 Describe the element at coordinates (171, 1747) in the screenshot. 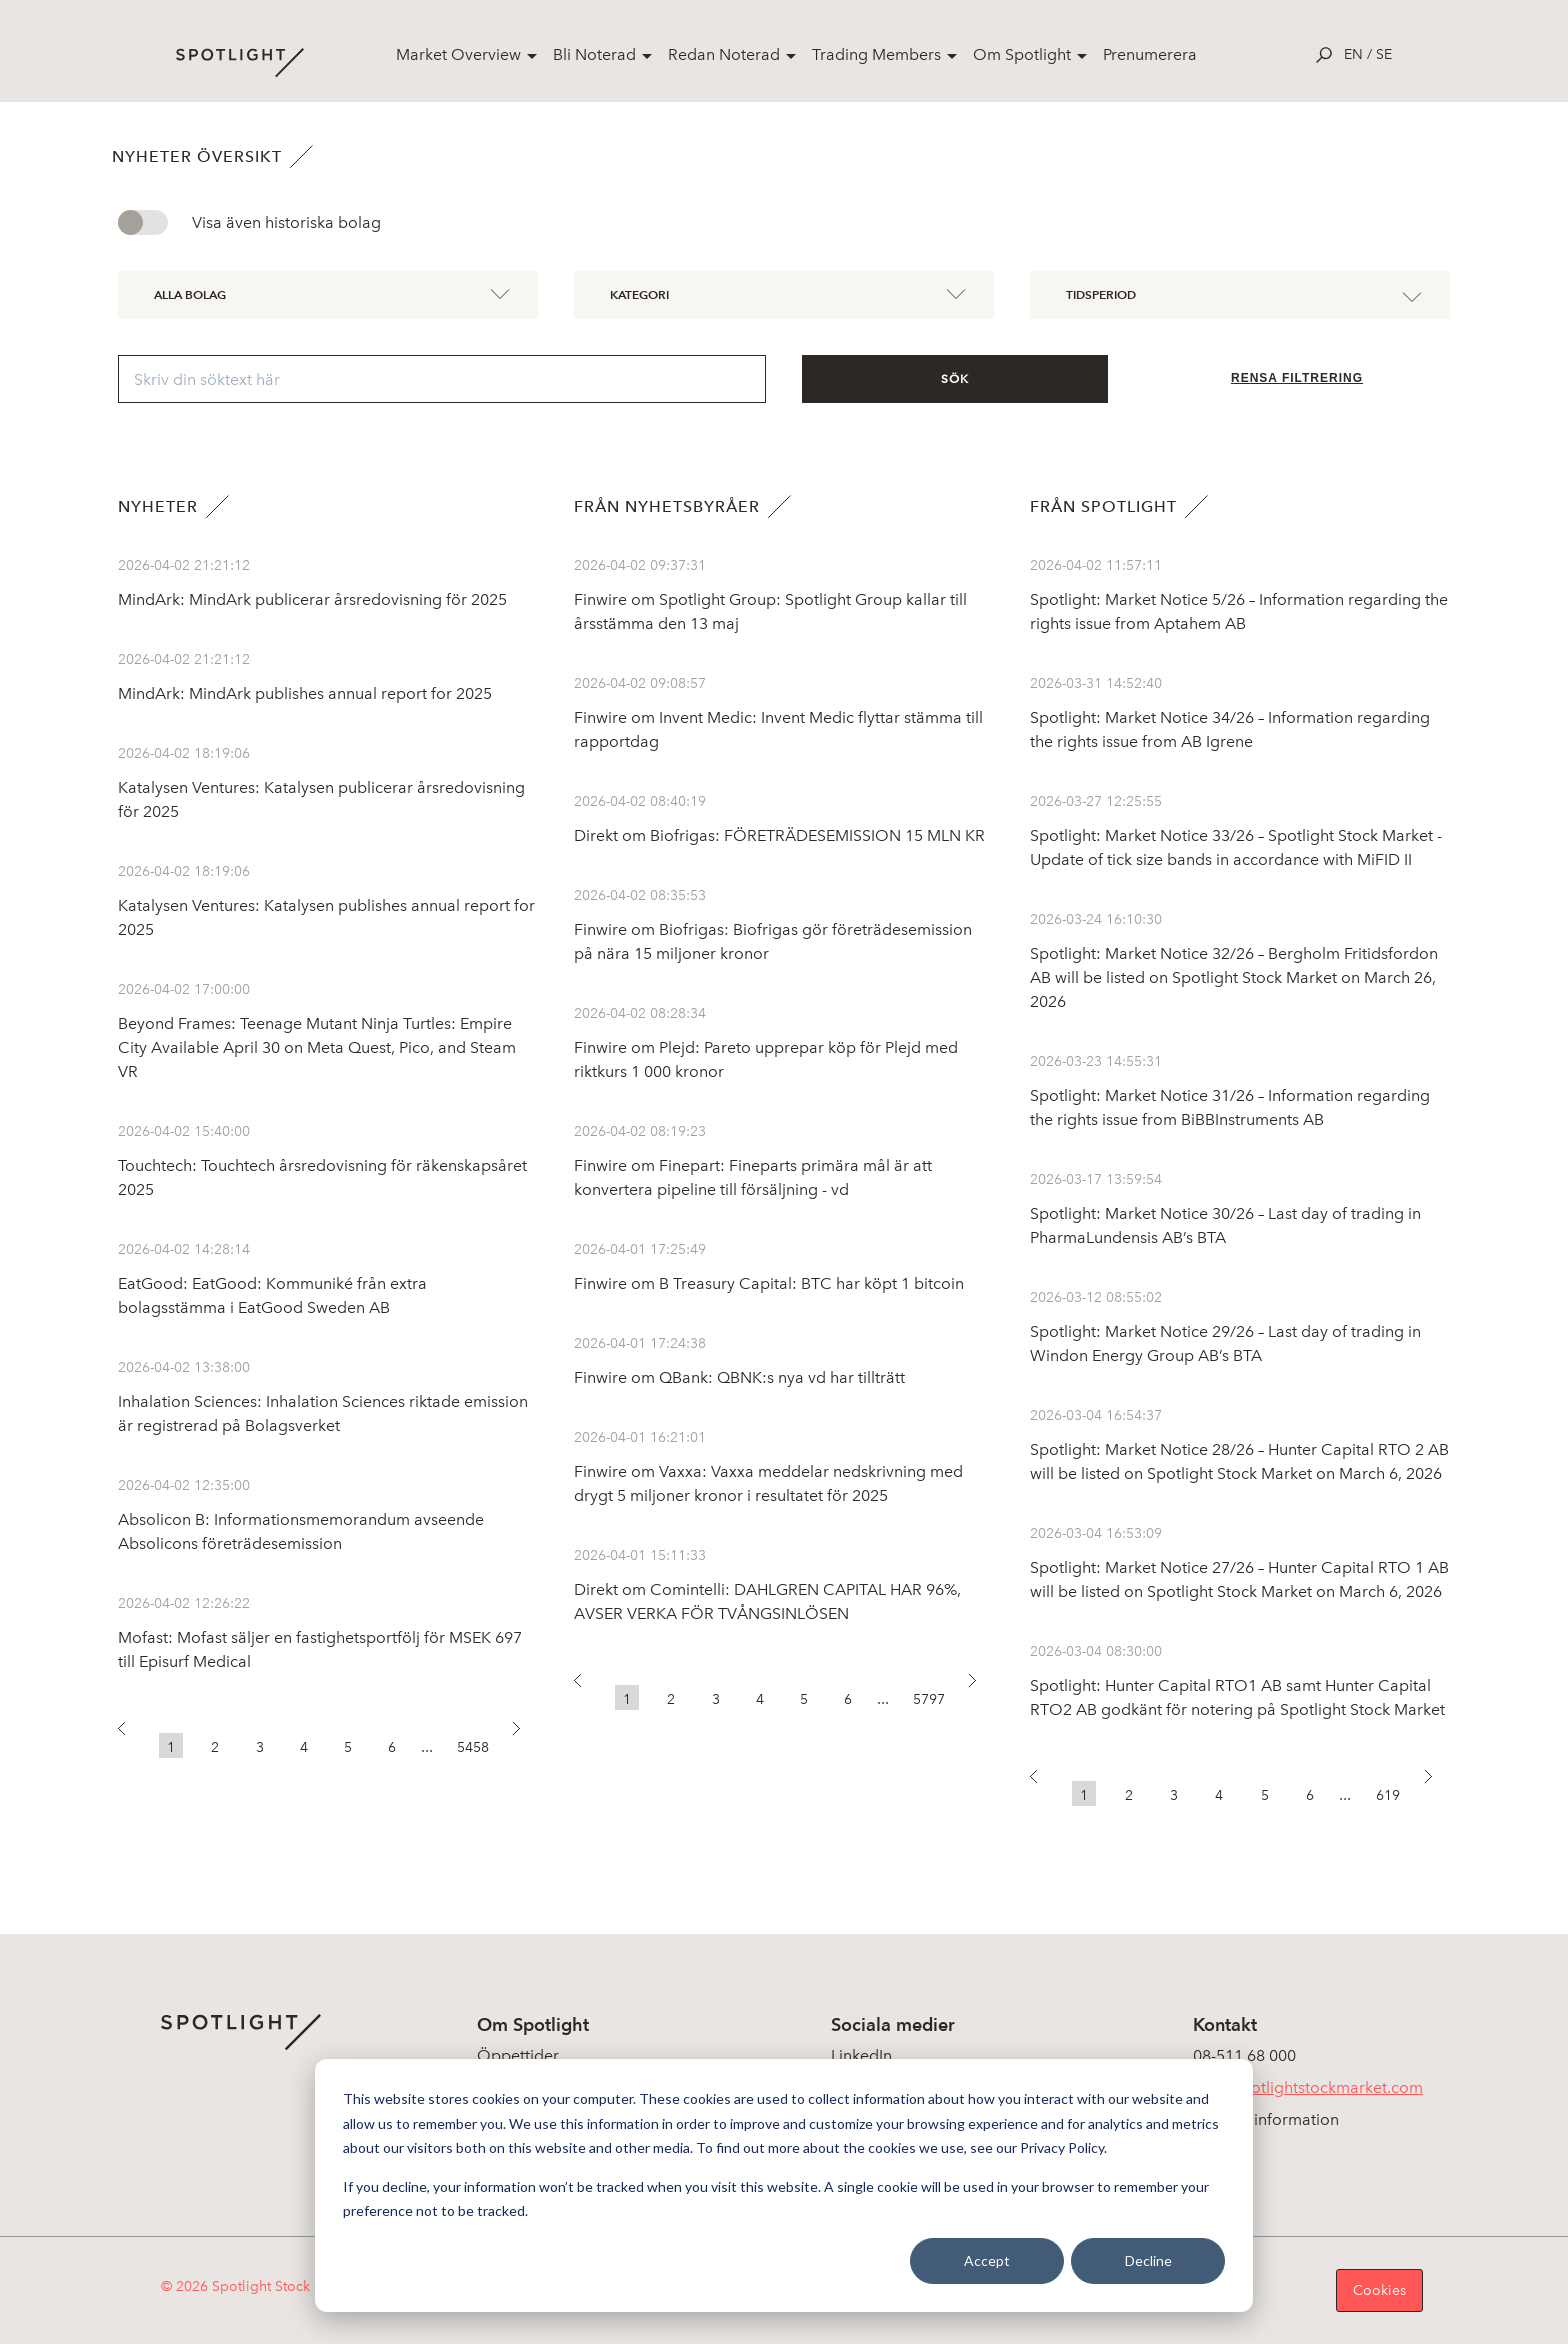

I see `1 [button]` at that location.